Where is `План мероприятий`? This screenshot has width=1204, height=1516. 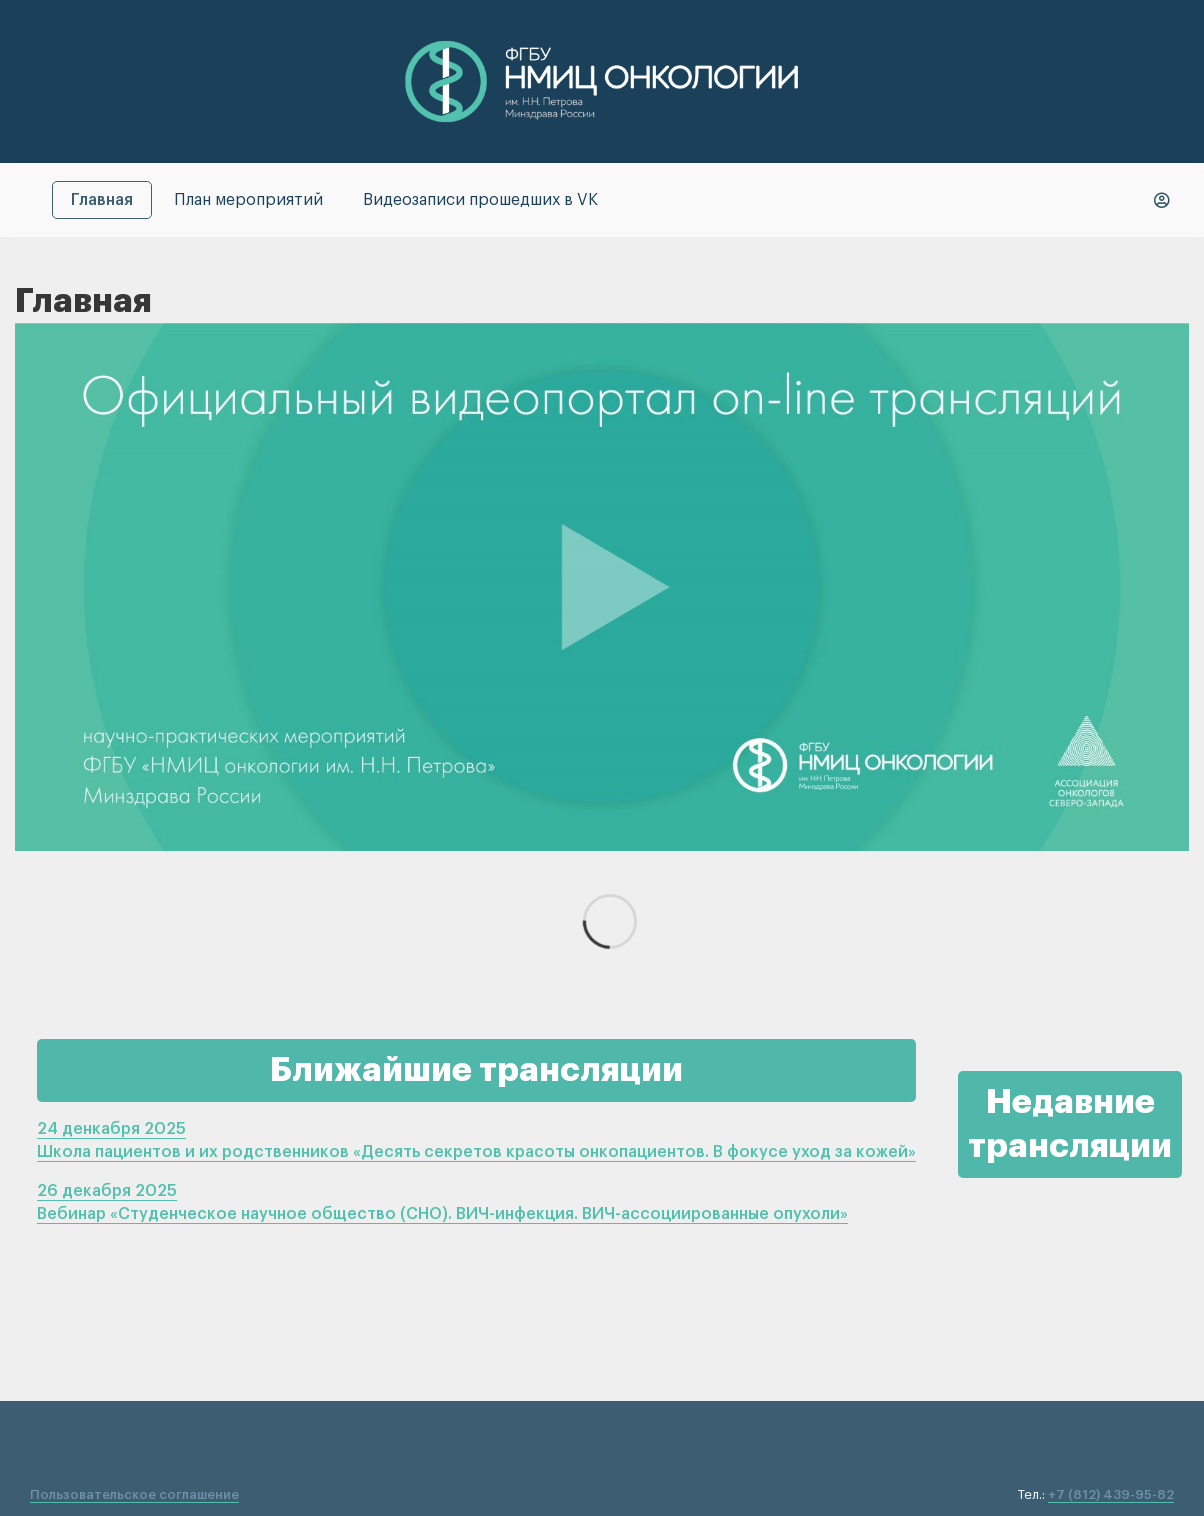
План мероприятий is located at coordinates (248, 200).